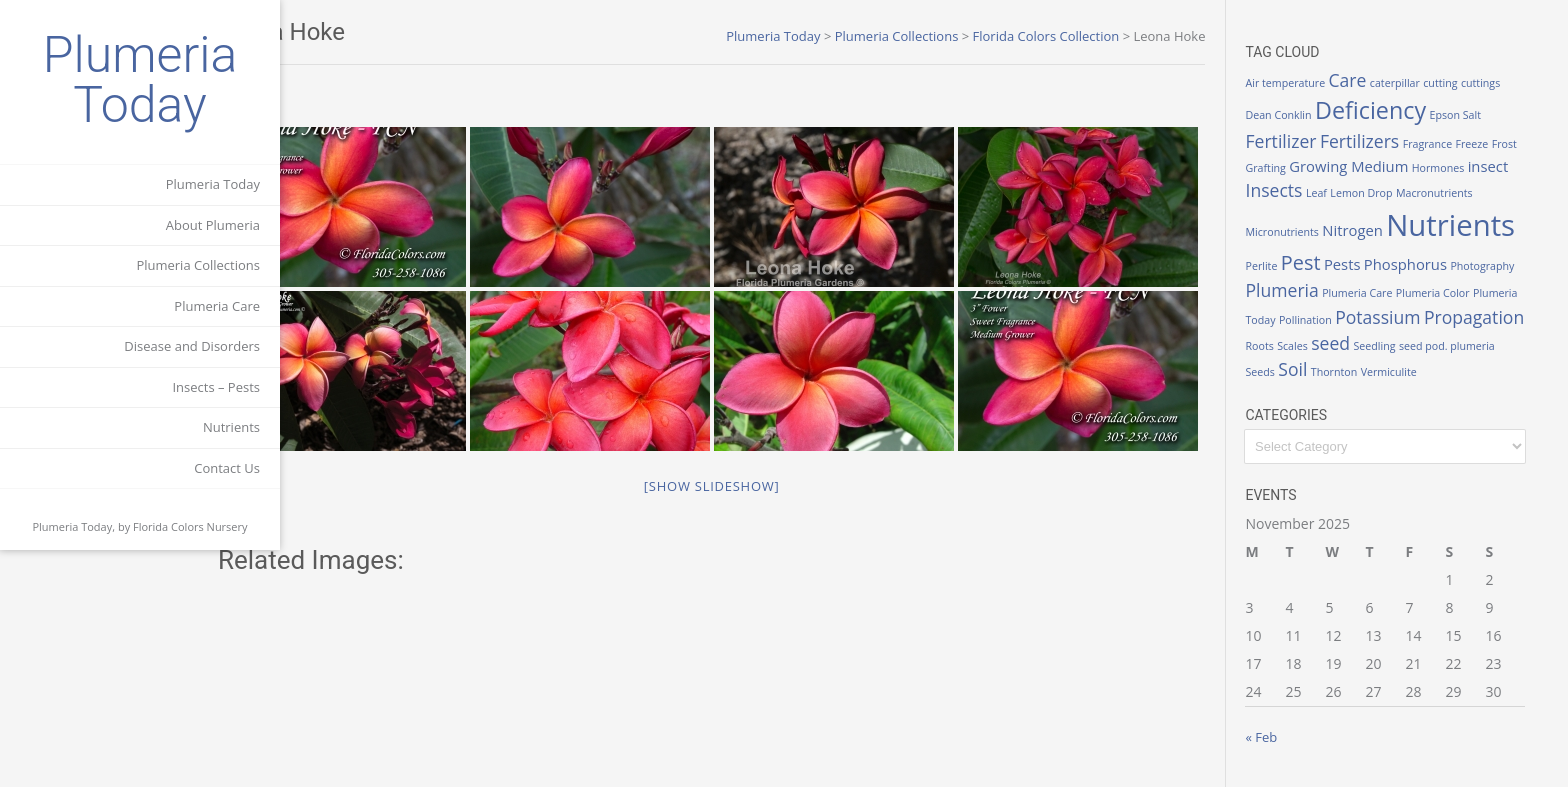 The width and height of the screenshot is (1568, 787). What do you see at coordinates (1306, 83) in the screenshot?
I see `Air temperature [Air temperature (1 item)]` at bounding box center [1306, 83].